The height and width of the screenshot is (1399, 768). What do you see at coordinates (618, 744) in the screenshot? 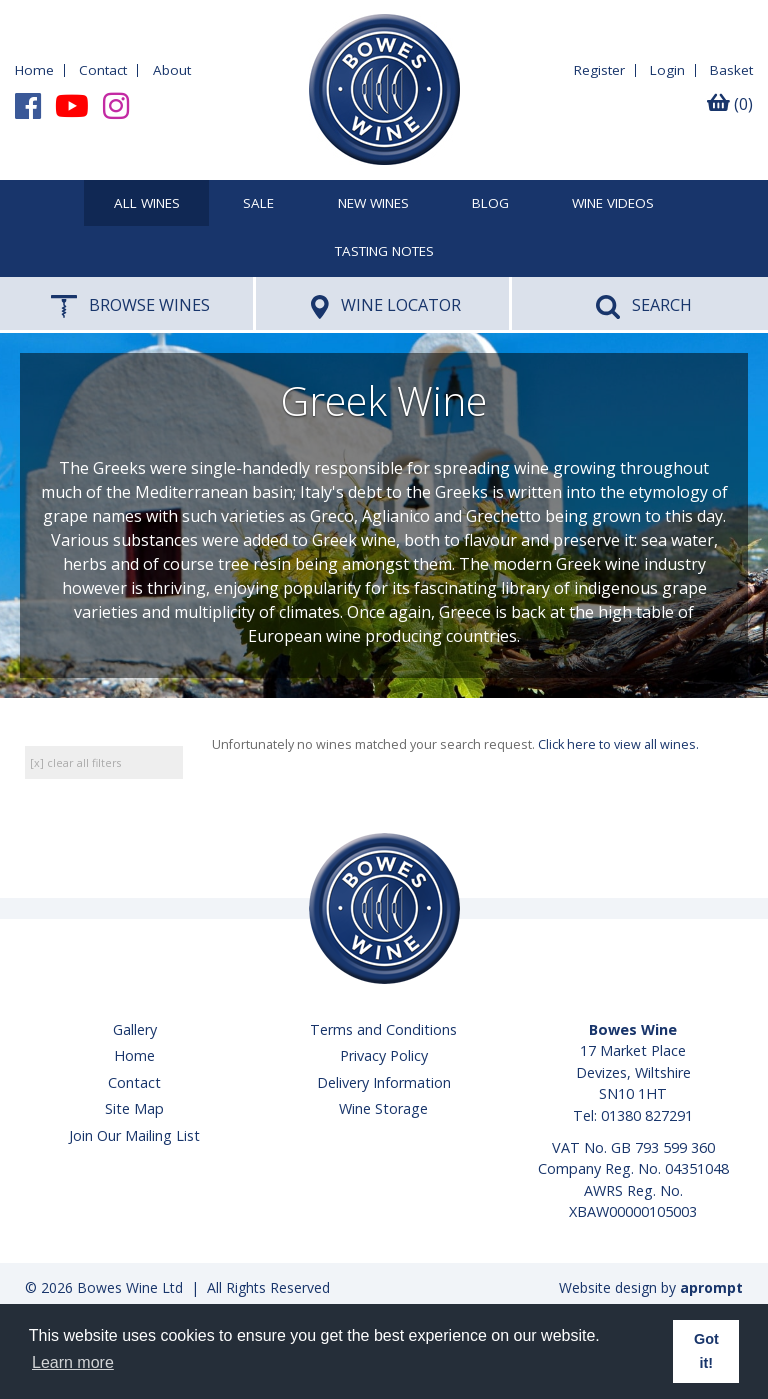
I see `Click here to view all wines.` at bounding box center [618, 744].